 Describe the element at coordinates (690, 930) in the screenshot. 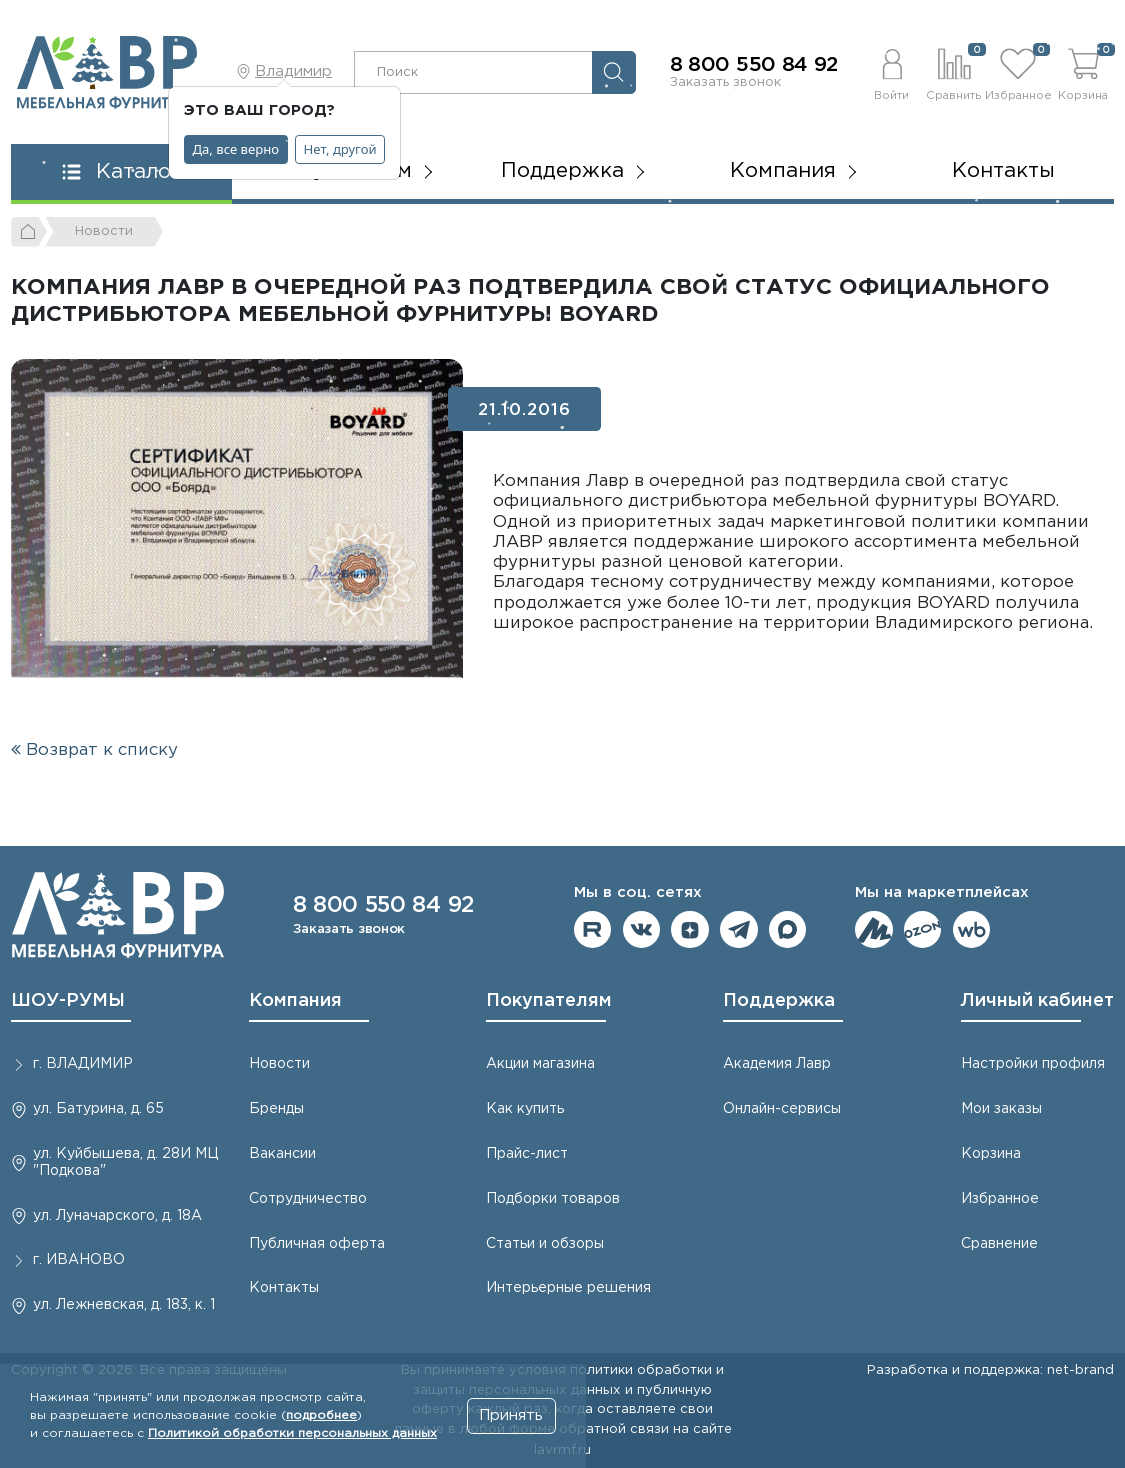

I see `Мы на Дзене` at that location.